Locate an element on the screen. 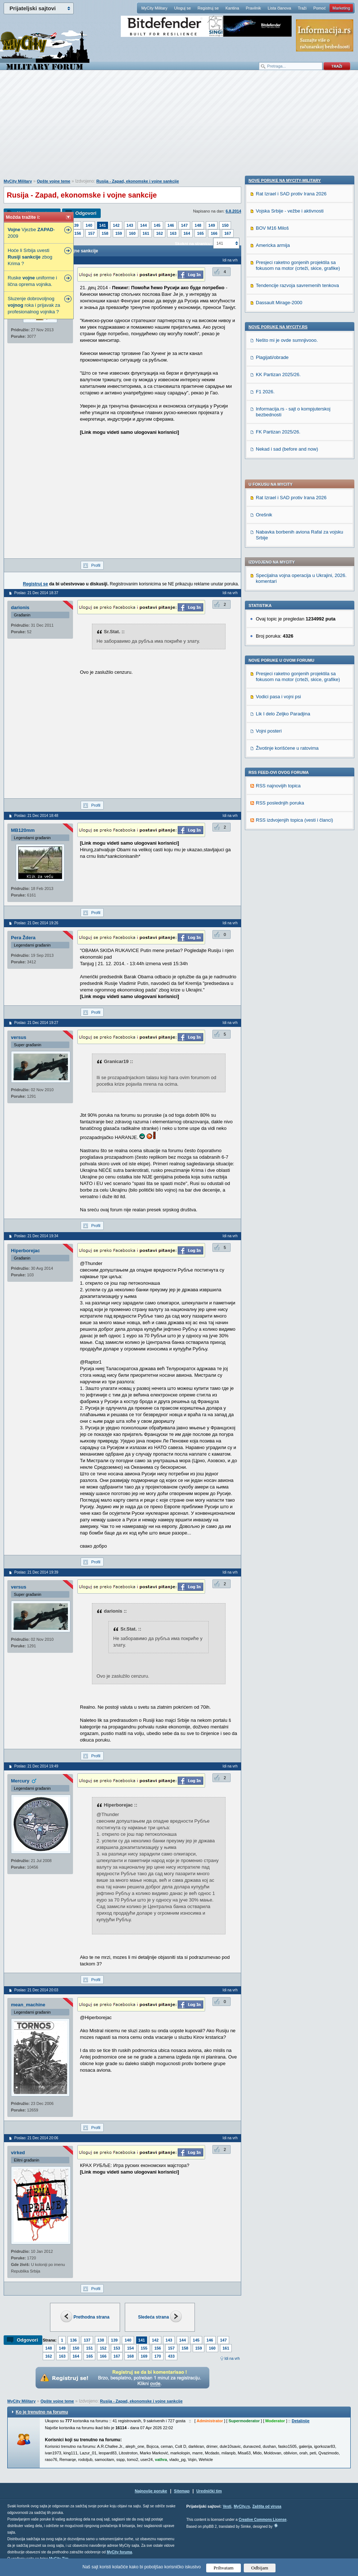 The width and height of the screenshot is (358, 2576). Najnovije poruke is located at coordinates (151, 2491).